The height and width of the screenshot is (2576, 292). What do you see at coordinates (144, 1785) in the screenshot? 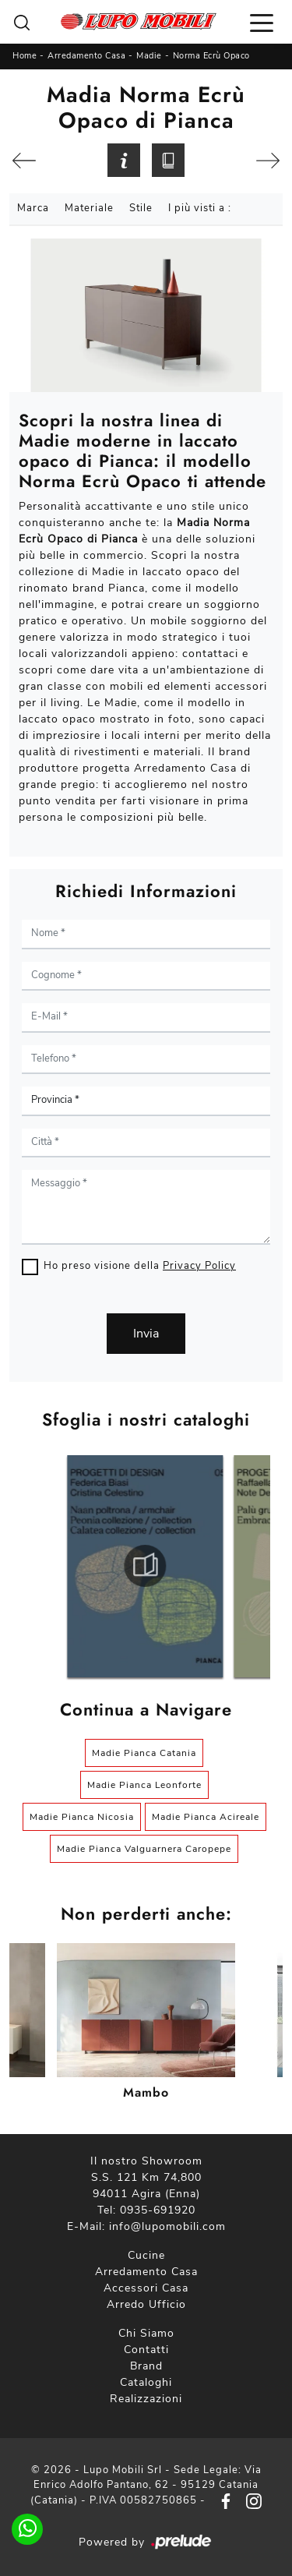
I see `Madie Pianca Leonforte` at bounding box center [144, 1785].